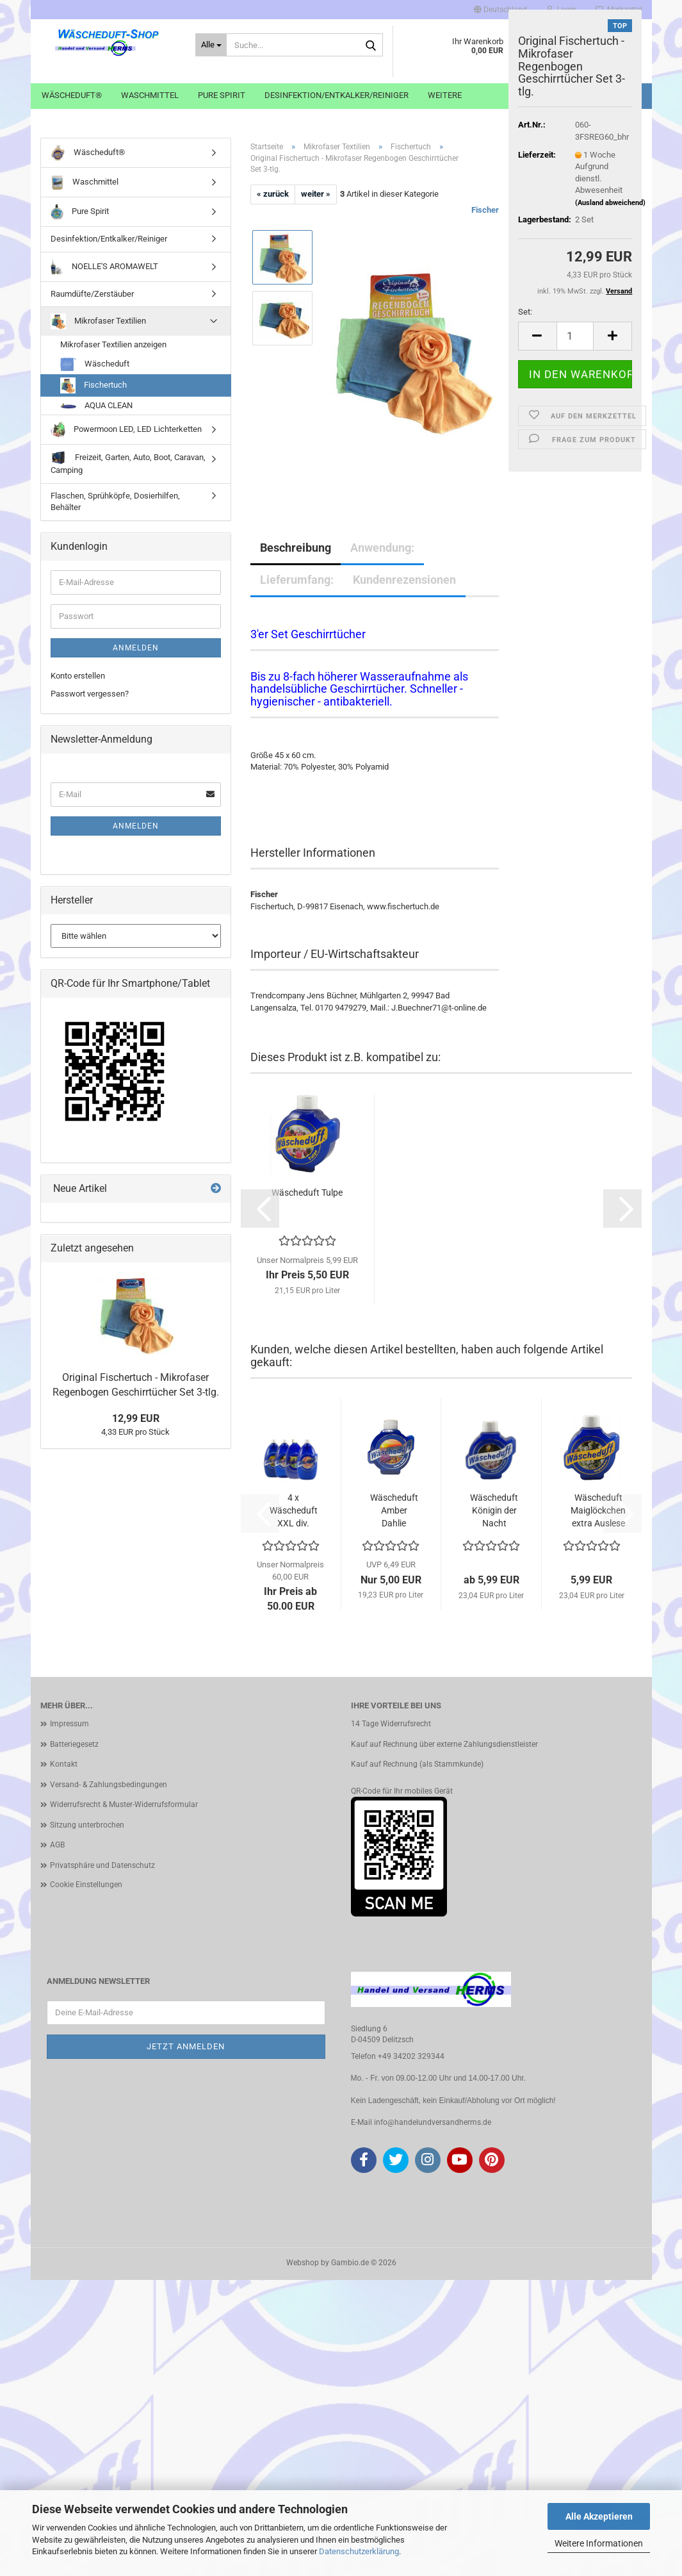 Image resolution: width=682 pixels, height=2576 pixels. Describe the element at coordinates (445, 95) in the screenshot. I see `Weitere` at that location.